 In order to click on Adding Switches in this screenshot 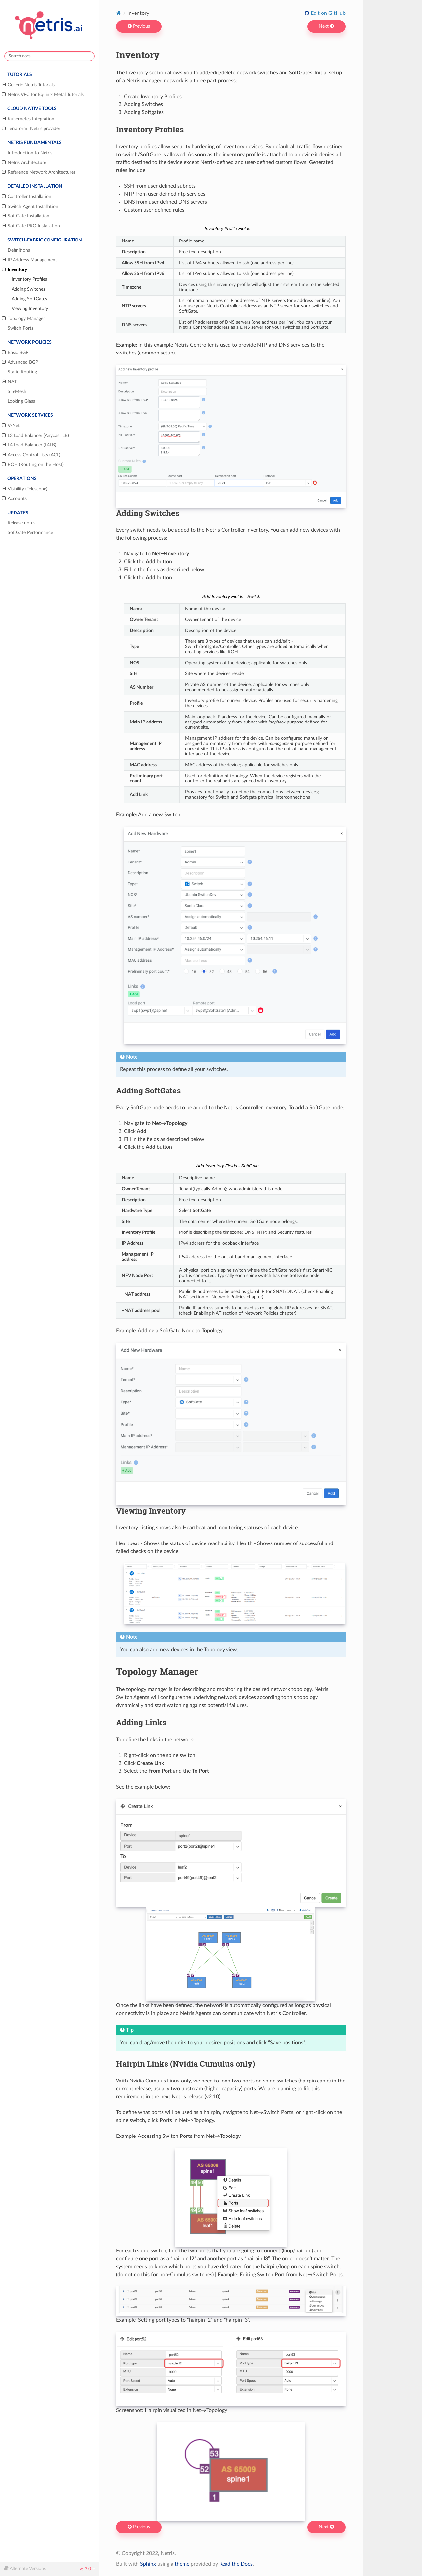, I will do `click(28, 289)`.